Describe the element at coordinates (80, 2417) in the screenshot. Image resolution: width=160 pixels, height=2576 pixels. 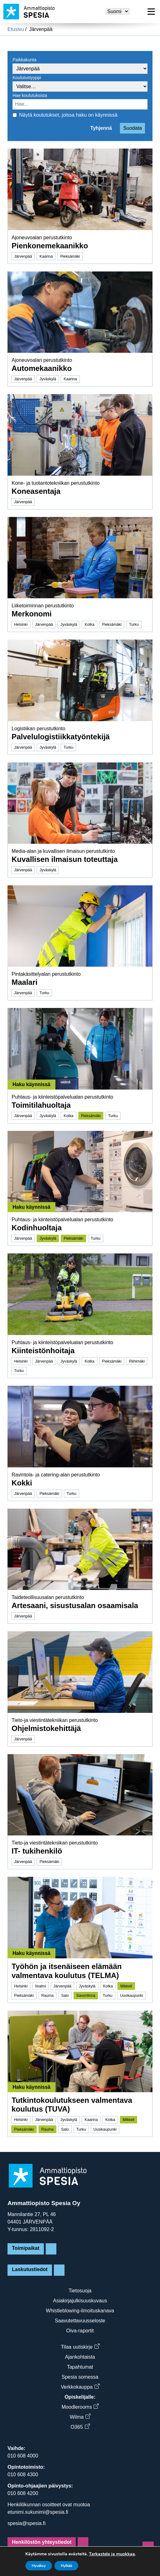
I see `Wilma` at that location.